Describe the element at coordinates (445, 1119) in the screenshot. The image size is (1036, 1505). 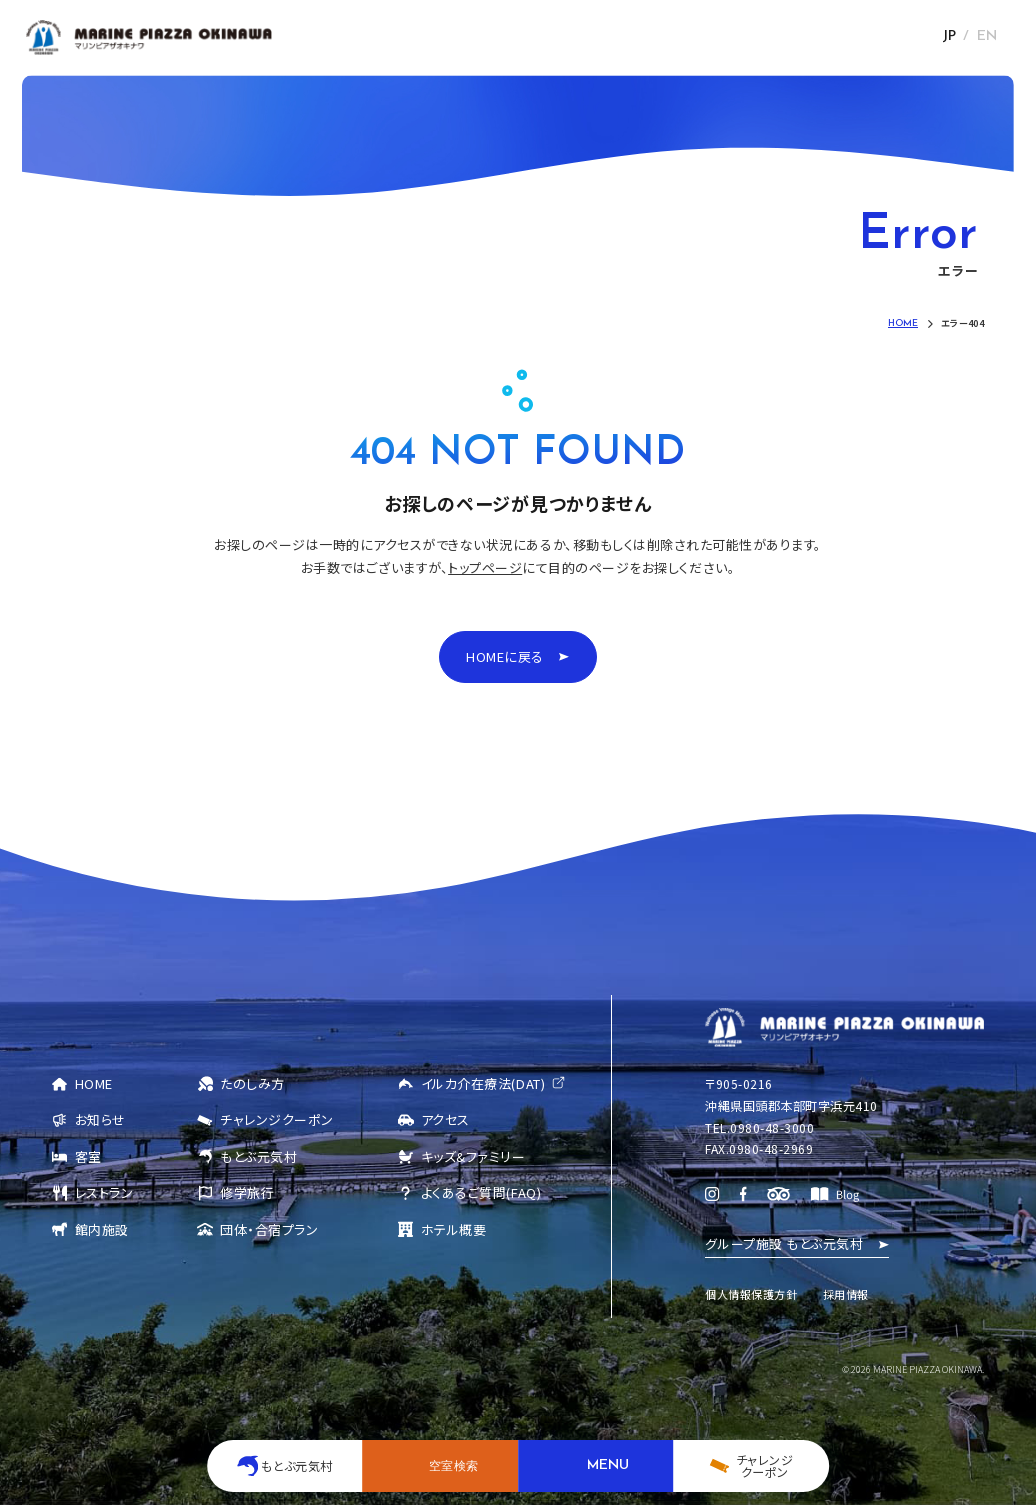
I see `アクセス` at that location.